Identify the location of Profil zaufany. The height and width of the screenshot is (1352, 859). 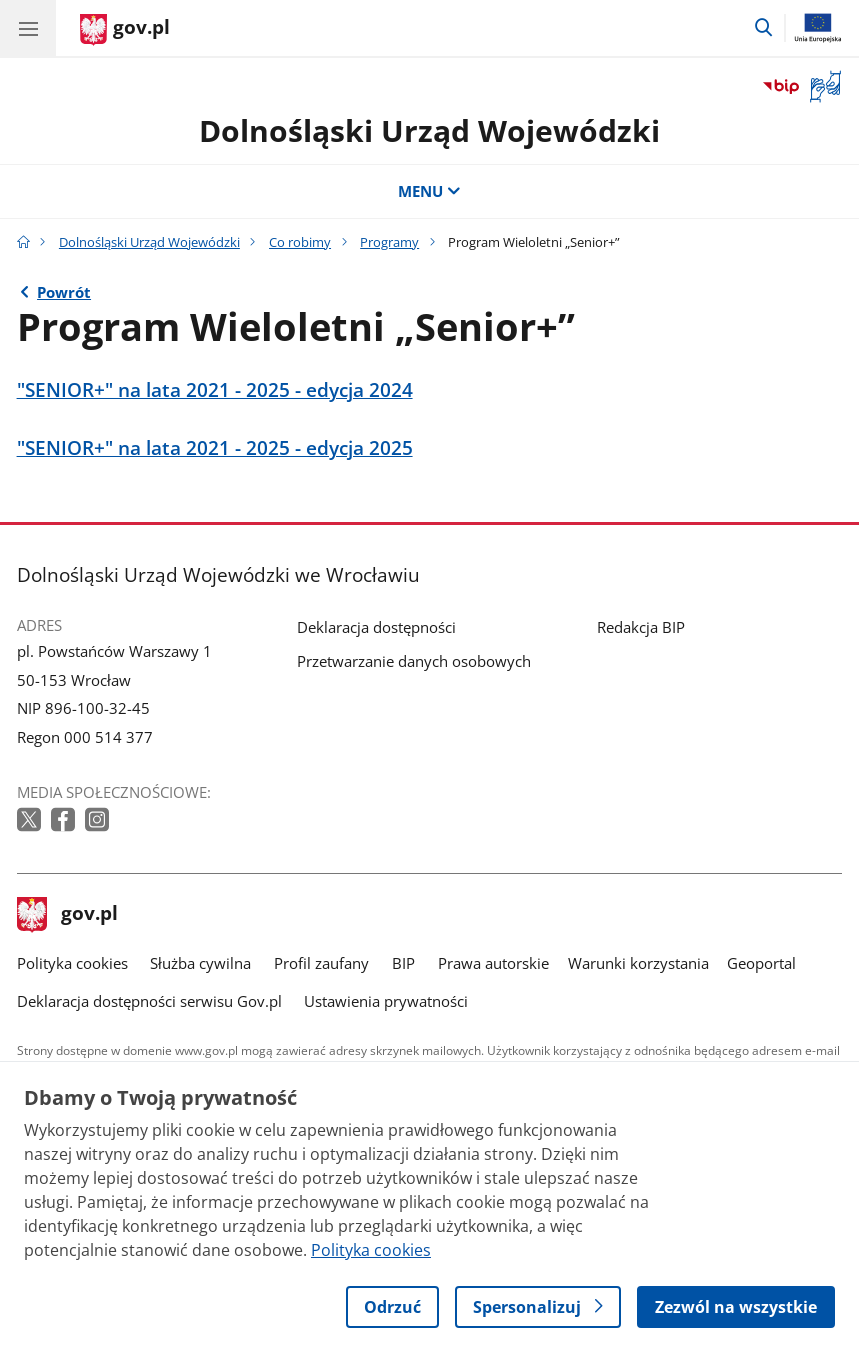
(321, 963).